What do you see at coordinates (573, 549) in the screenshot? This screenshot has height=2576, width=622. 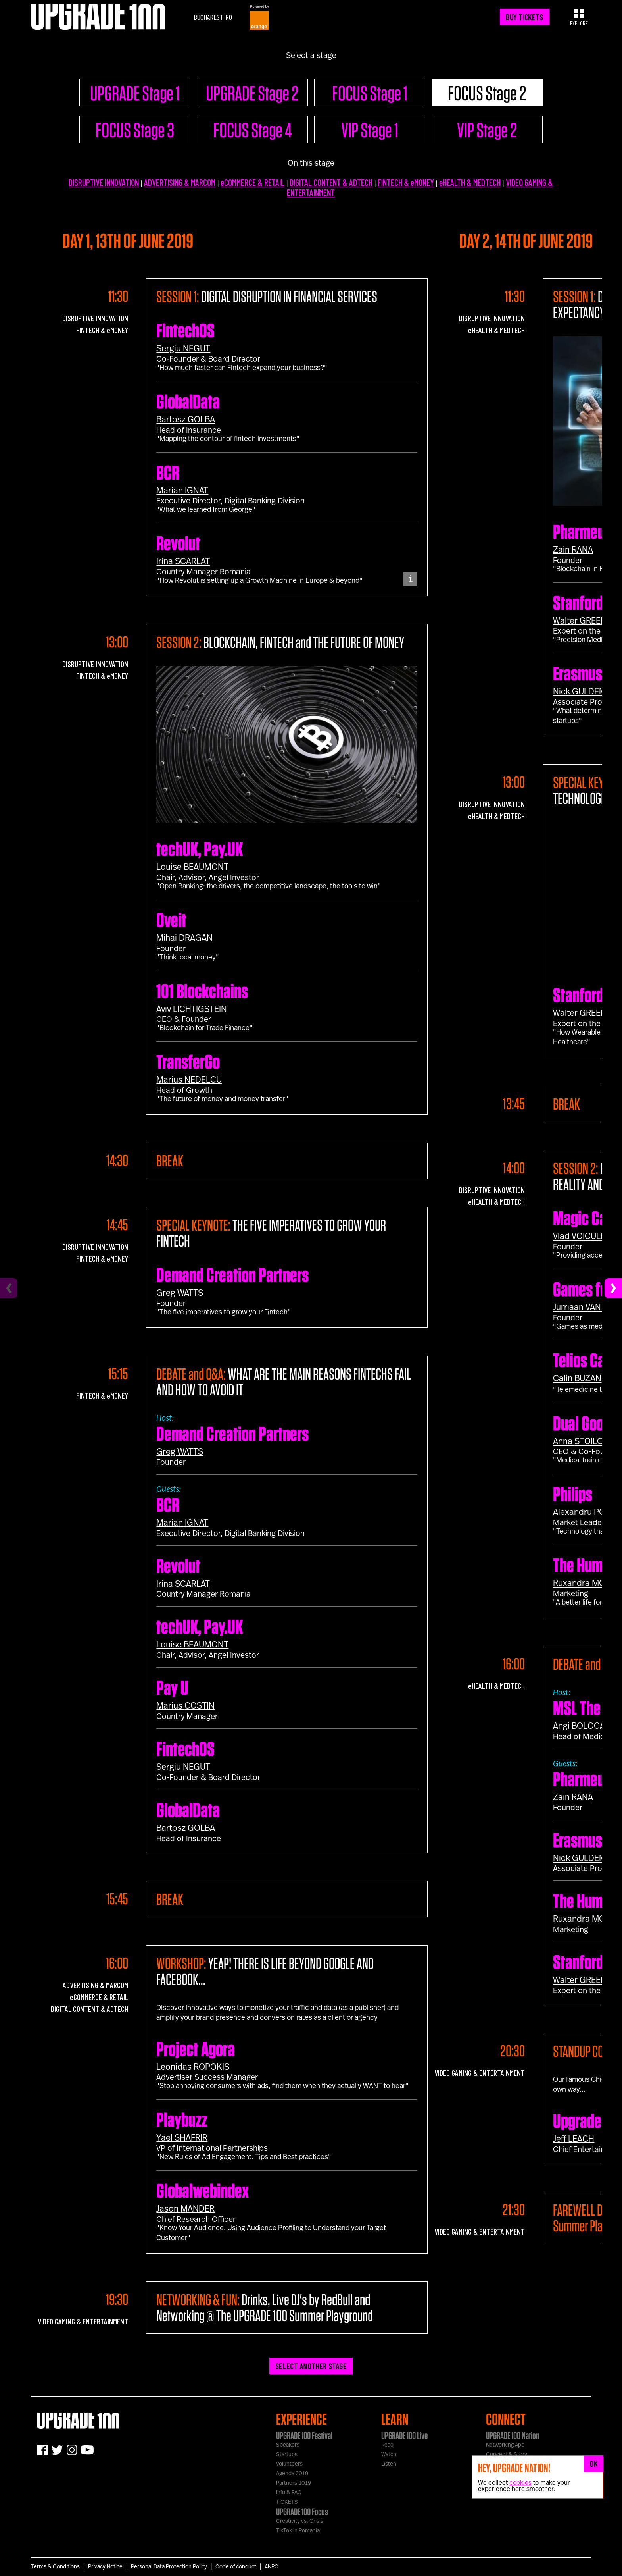 I see `Zain` at bounding box center [573, 549].